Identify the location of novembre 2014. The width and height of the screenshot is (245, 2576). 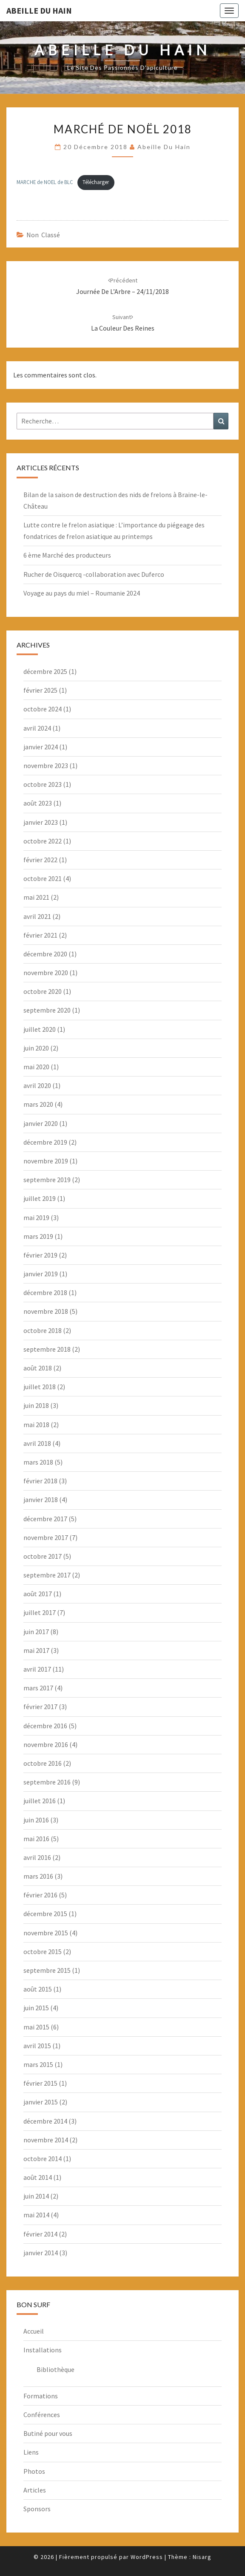
(45, 2140).